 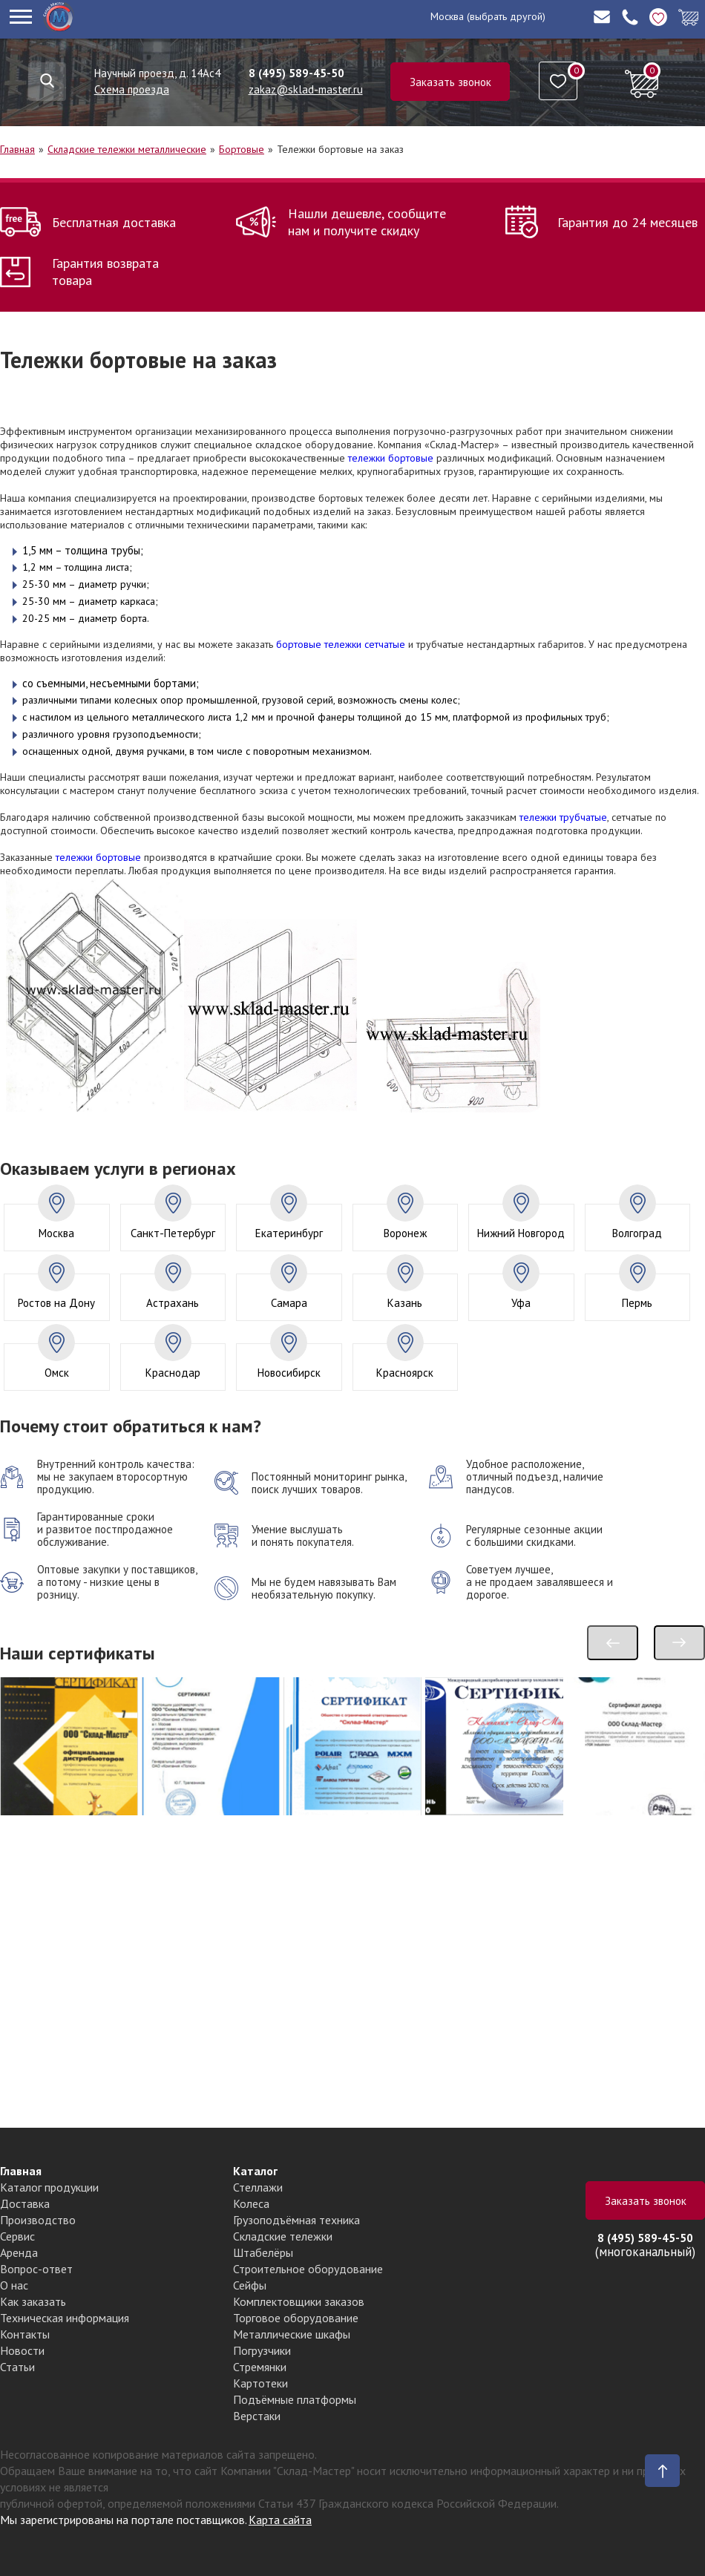 What do you see at coordinates (131, 89) in the screenshot?
I see `Схема проезда` at bounding box center [131, 89].